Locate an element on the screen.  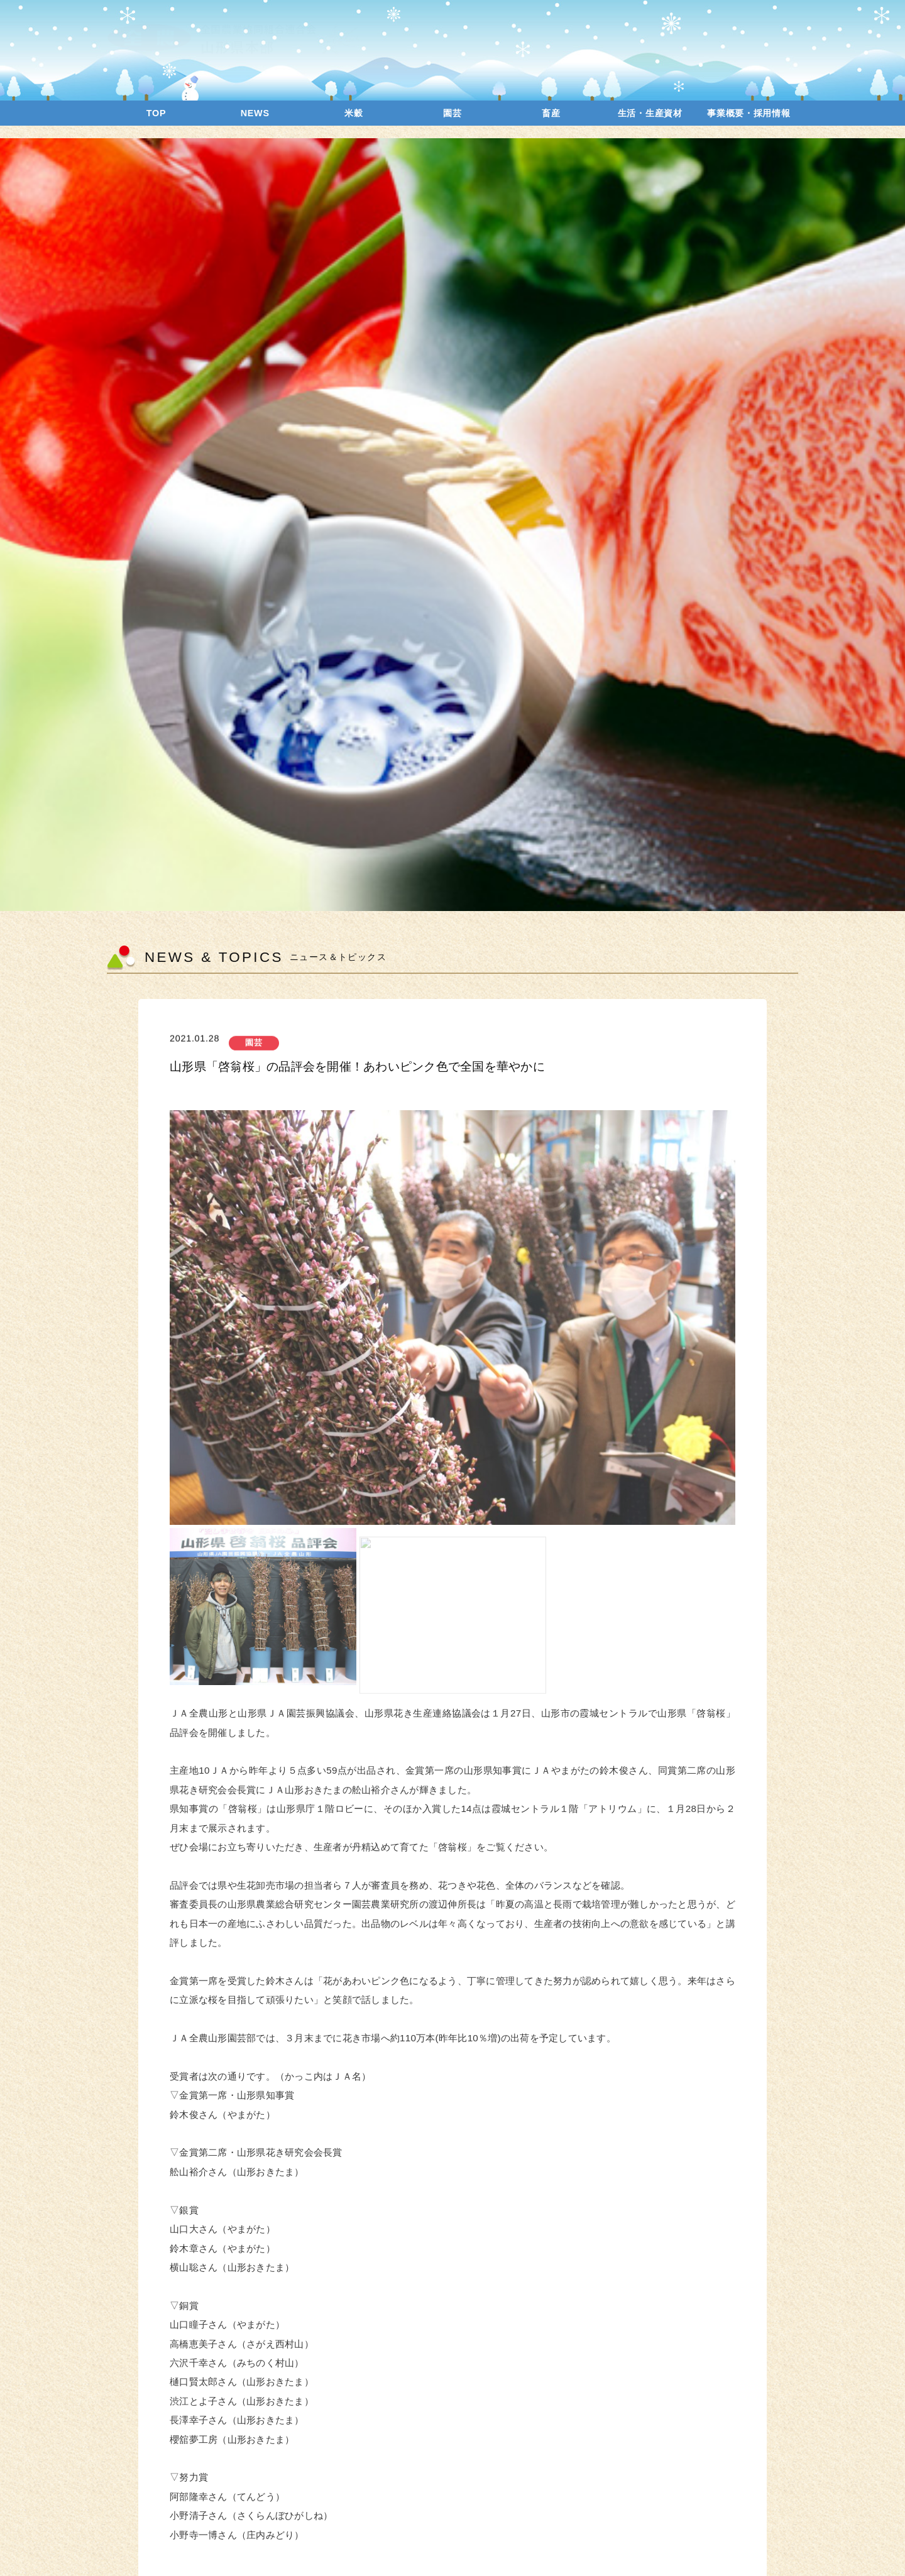
米穀 is located at coordinates (353, 113).